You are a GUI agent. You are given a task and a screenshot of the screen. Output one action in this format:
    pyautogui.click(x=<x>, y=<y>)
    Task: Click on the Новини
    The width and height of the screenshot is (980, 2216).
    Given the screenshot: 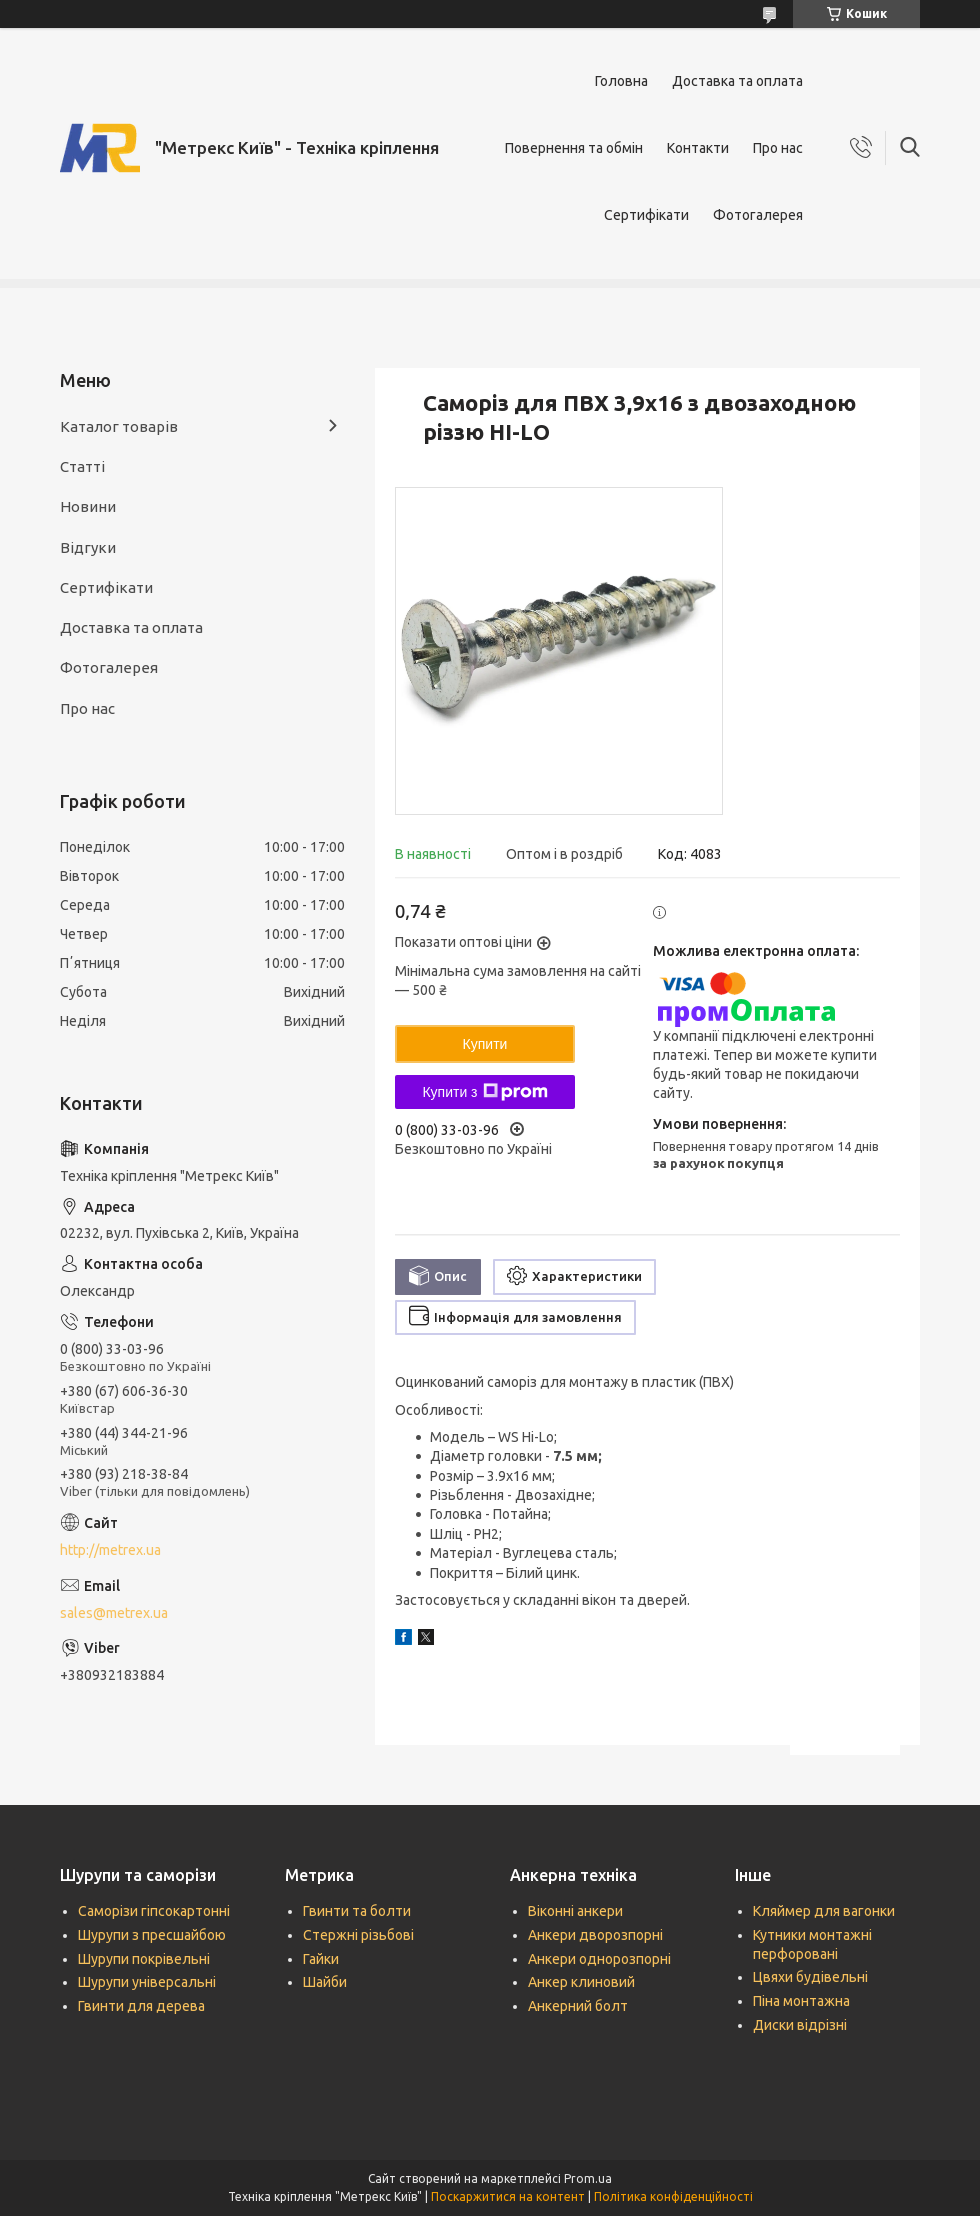 What is the action you would take?
    pyautogui.click(x=88, y=506)
    